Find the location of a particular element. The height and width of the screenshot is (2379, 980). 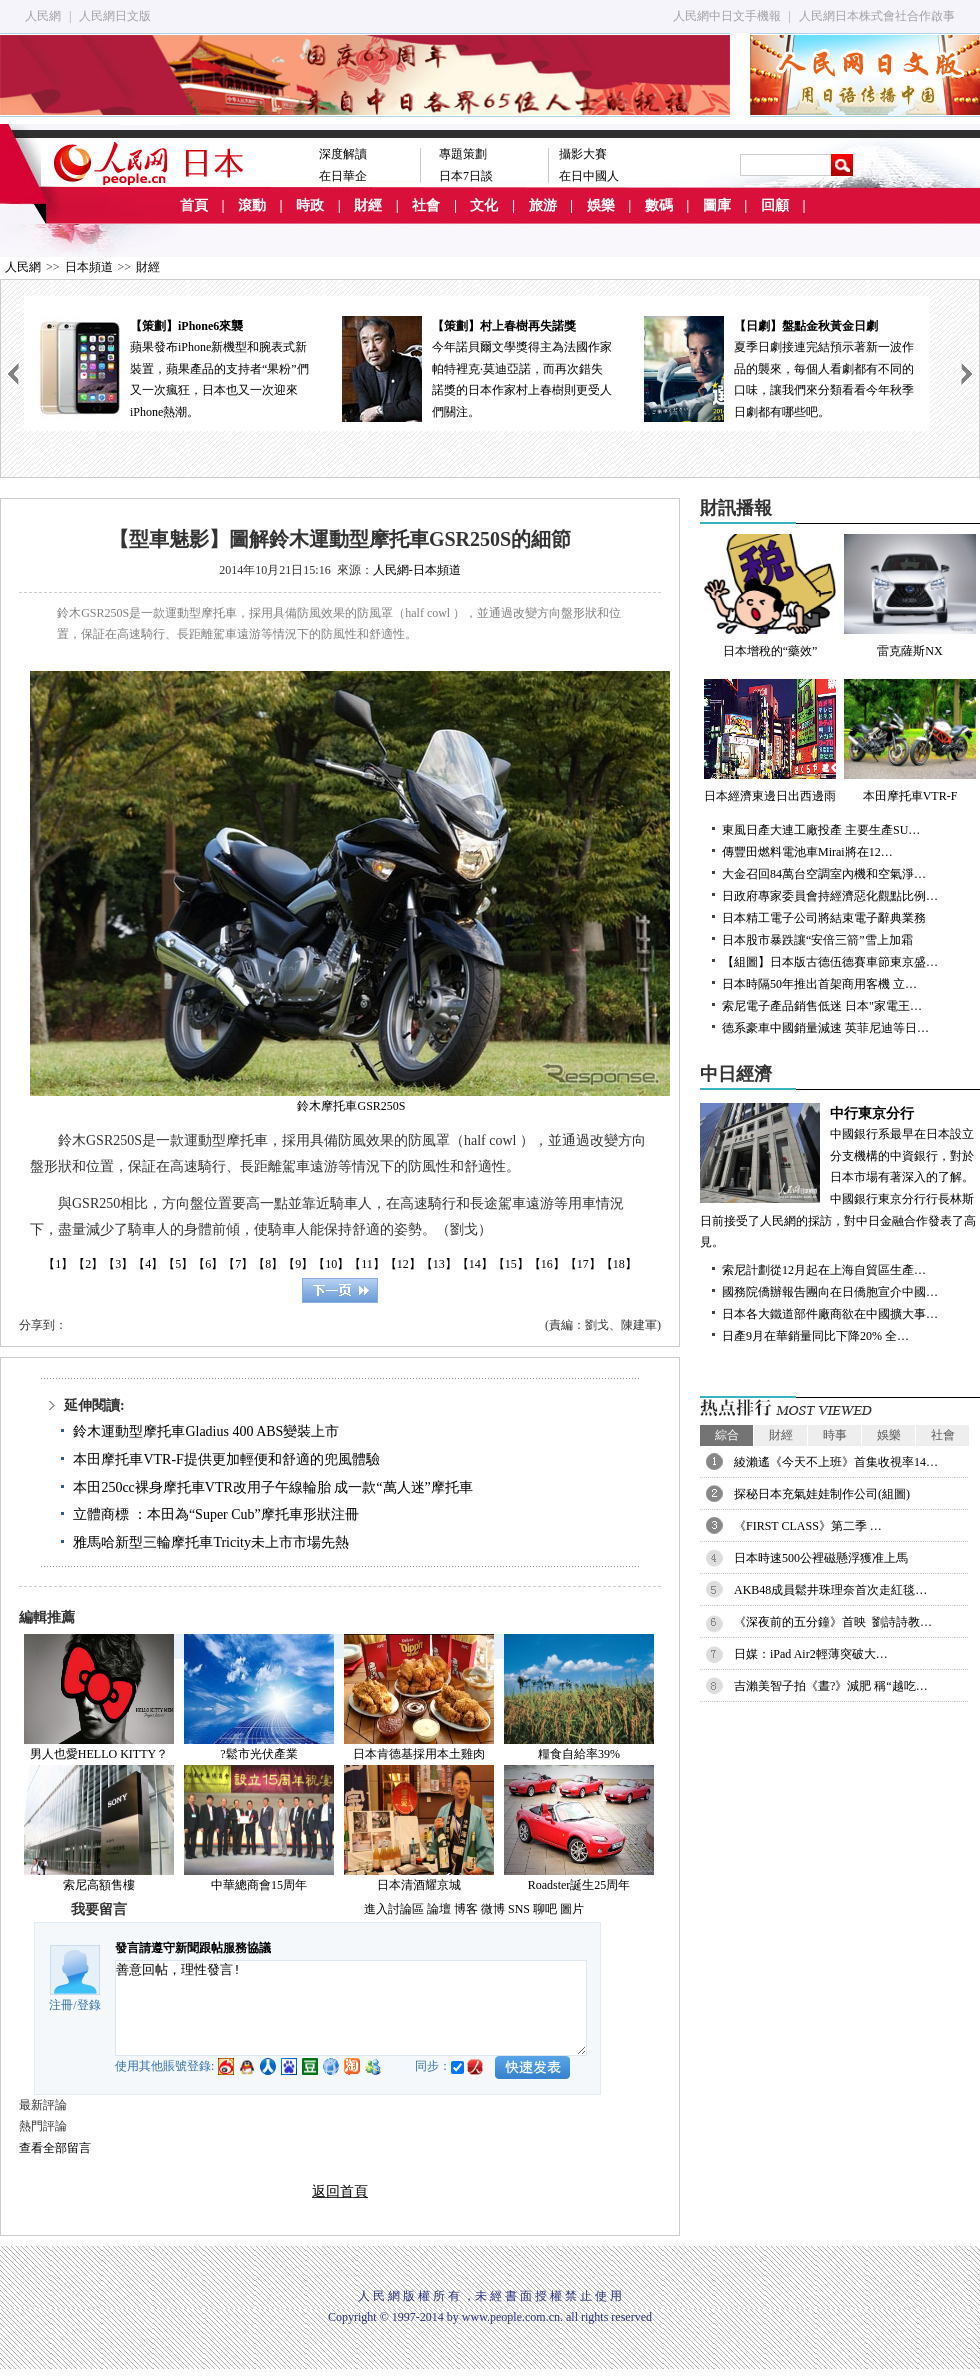

在日華企 is located at coordinates (343, 176).